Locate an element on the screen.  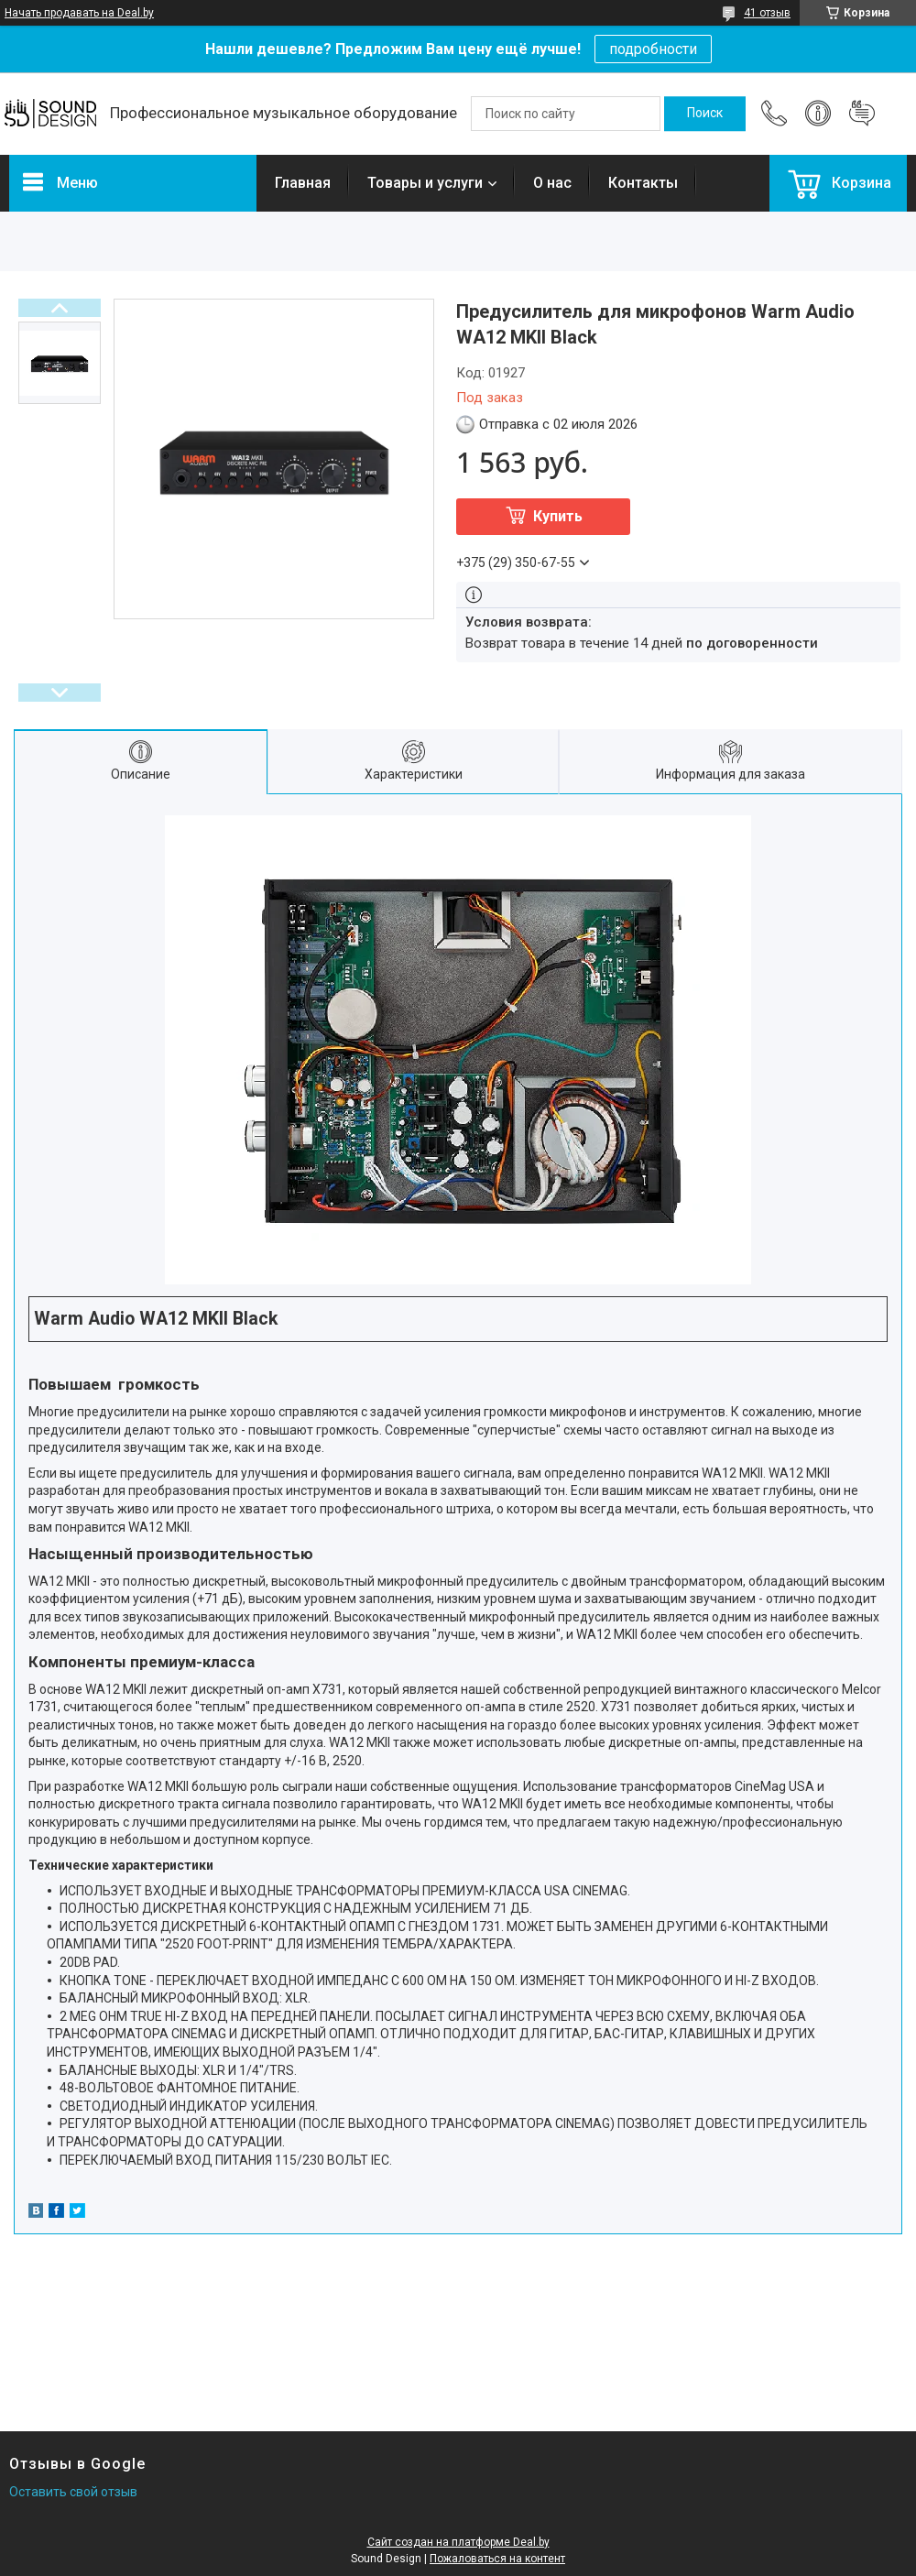
41 отзыв is located at coordinates (767, 12).